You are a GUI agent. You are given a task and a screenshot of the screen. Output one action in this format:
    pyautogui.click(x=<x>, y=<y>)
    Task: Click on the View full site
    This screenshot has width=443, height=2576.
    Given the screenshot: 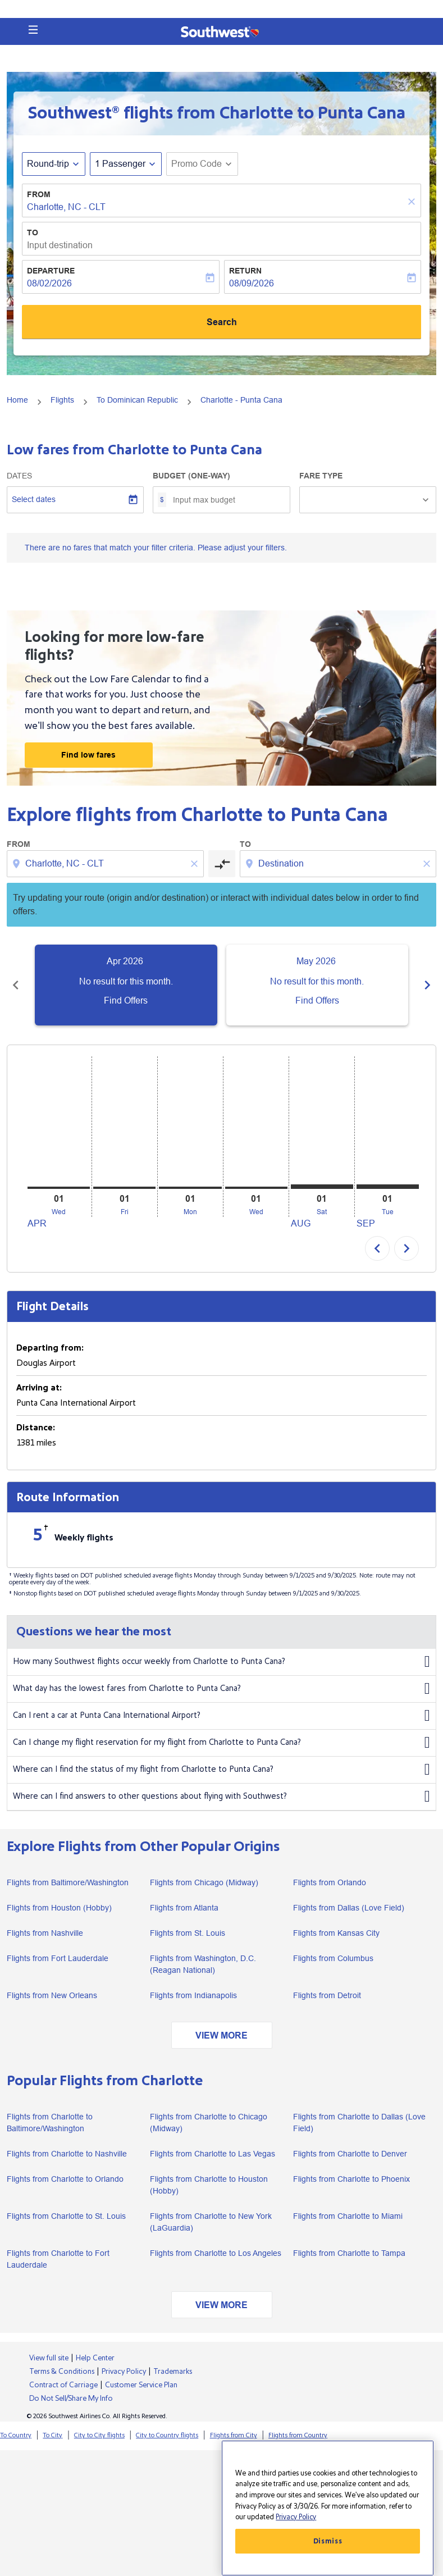 What is the action you would take?
    pyautogui.click(x=48, y=2358)
    